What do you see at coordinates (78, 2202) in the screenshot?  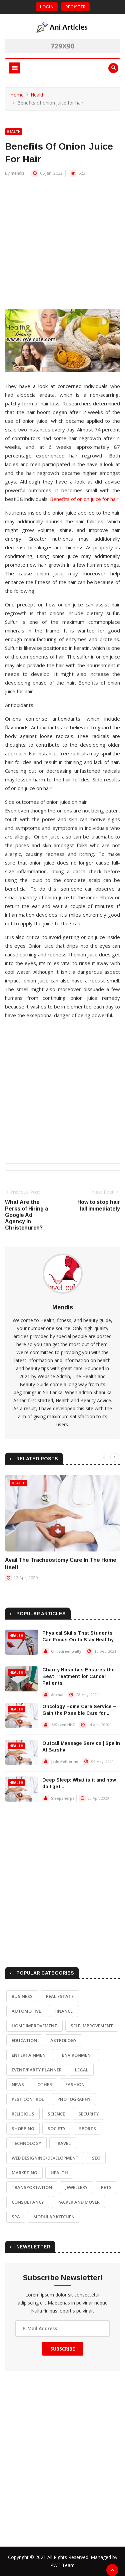 I see `Packer and Mover` at bounding box center [78, 2202].